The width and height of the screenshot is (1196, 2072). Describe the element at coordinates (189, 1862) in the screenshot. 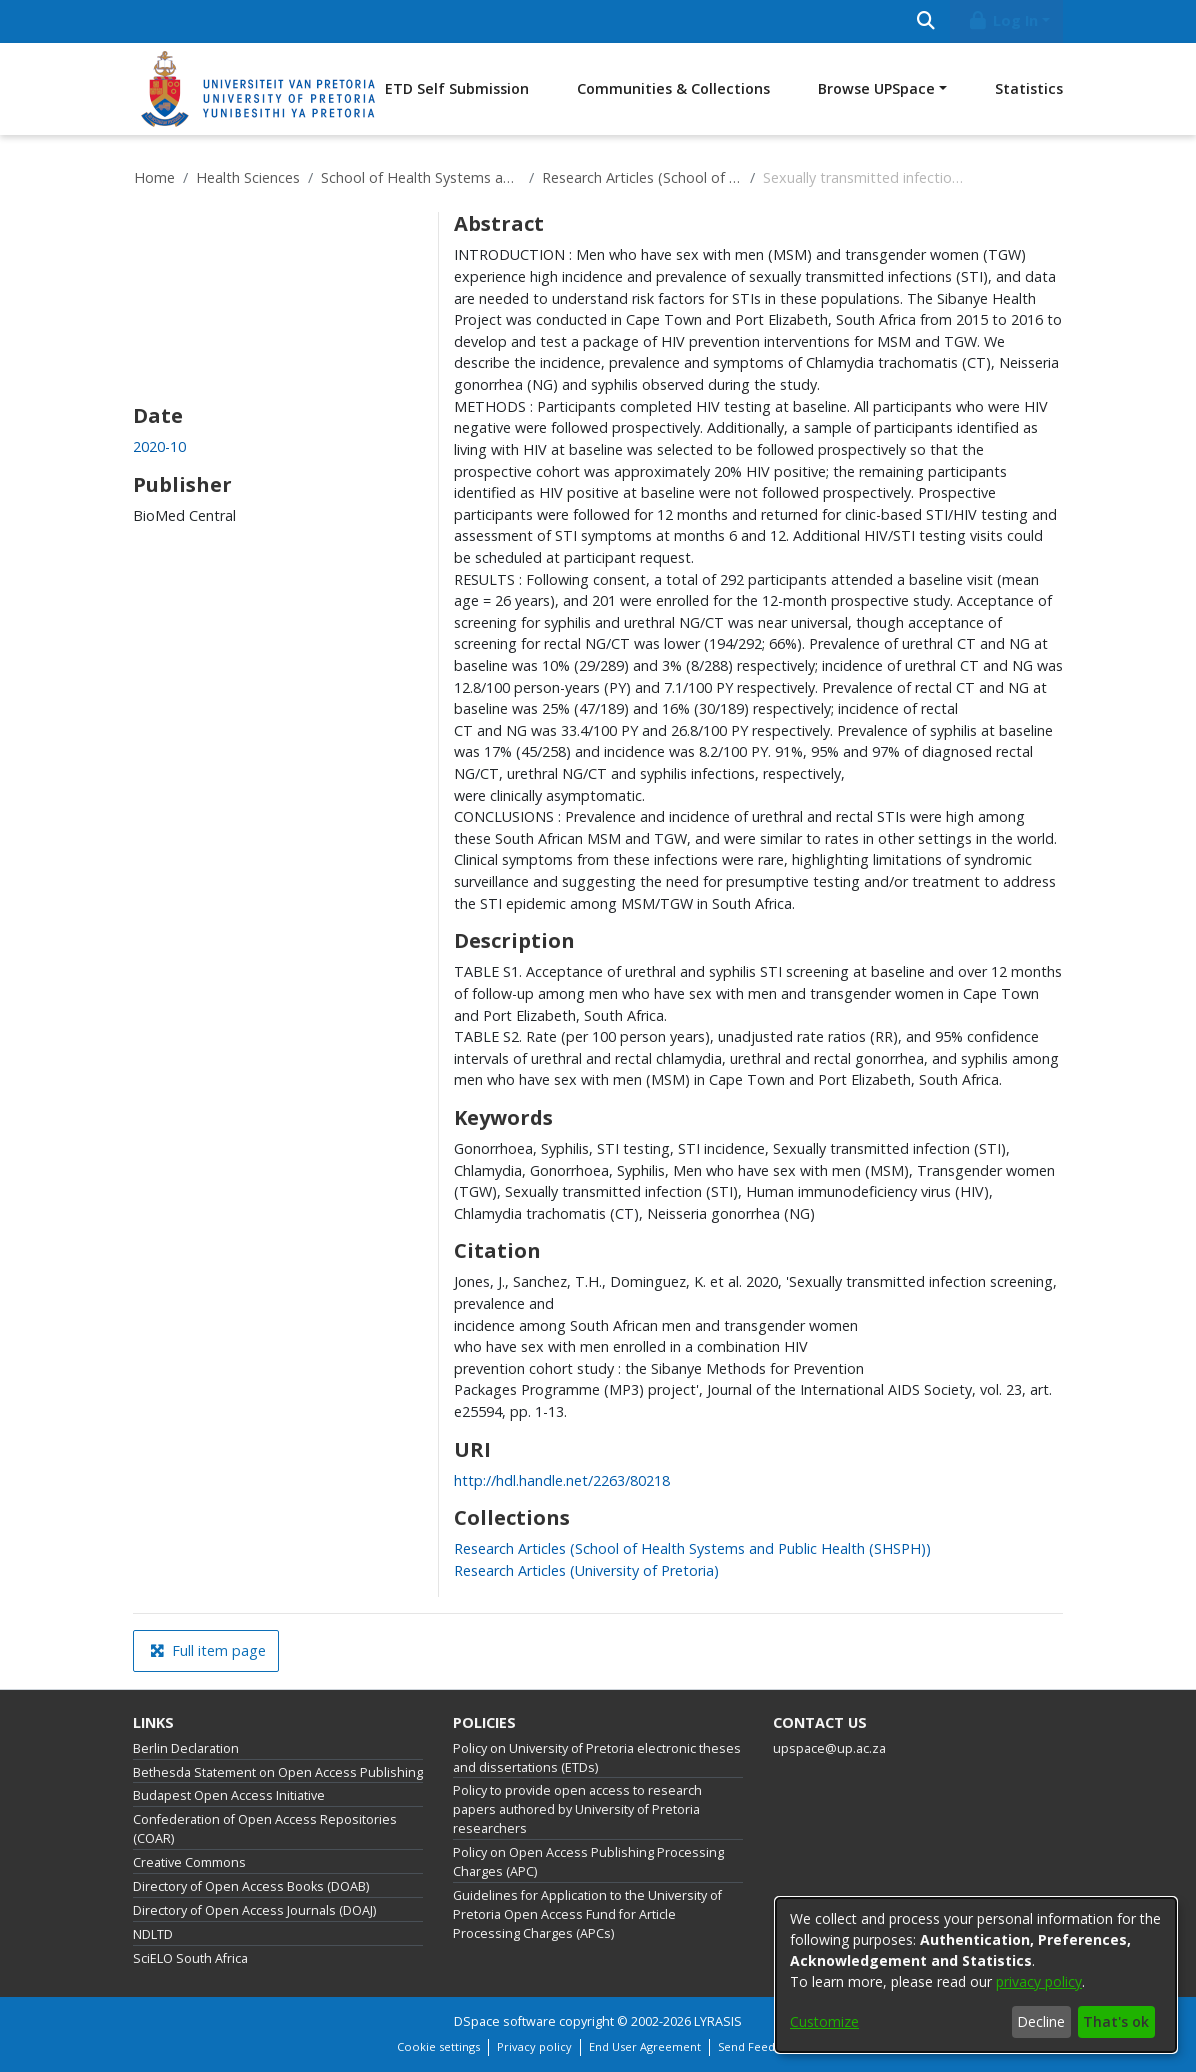

I see `Creative Commons` at that location.